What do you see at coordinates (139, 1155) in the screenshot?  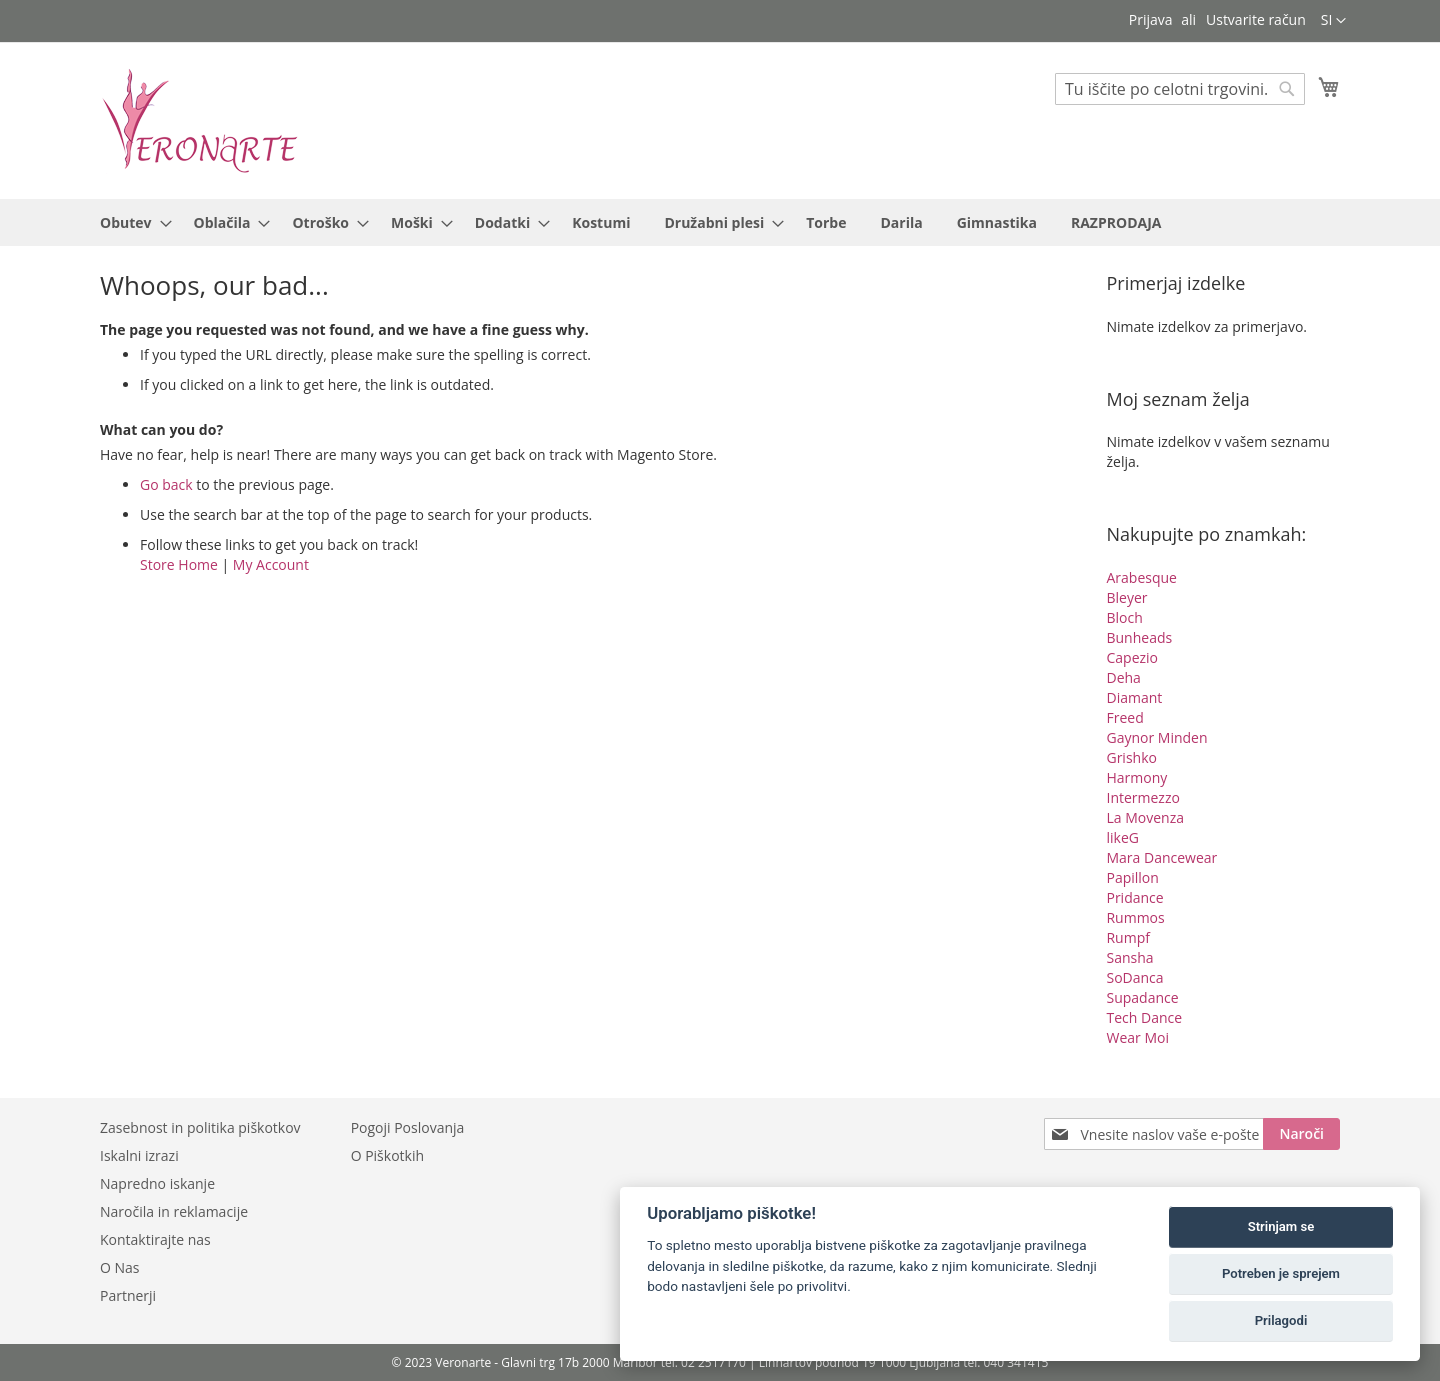 I see `Iskalni izrazi` at bounding box center [139, 1155].